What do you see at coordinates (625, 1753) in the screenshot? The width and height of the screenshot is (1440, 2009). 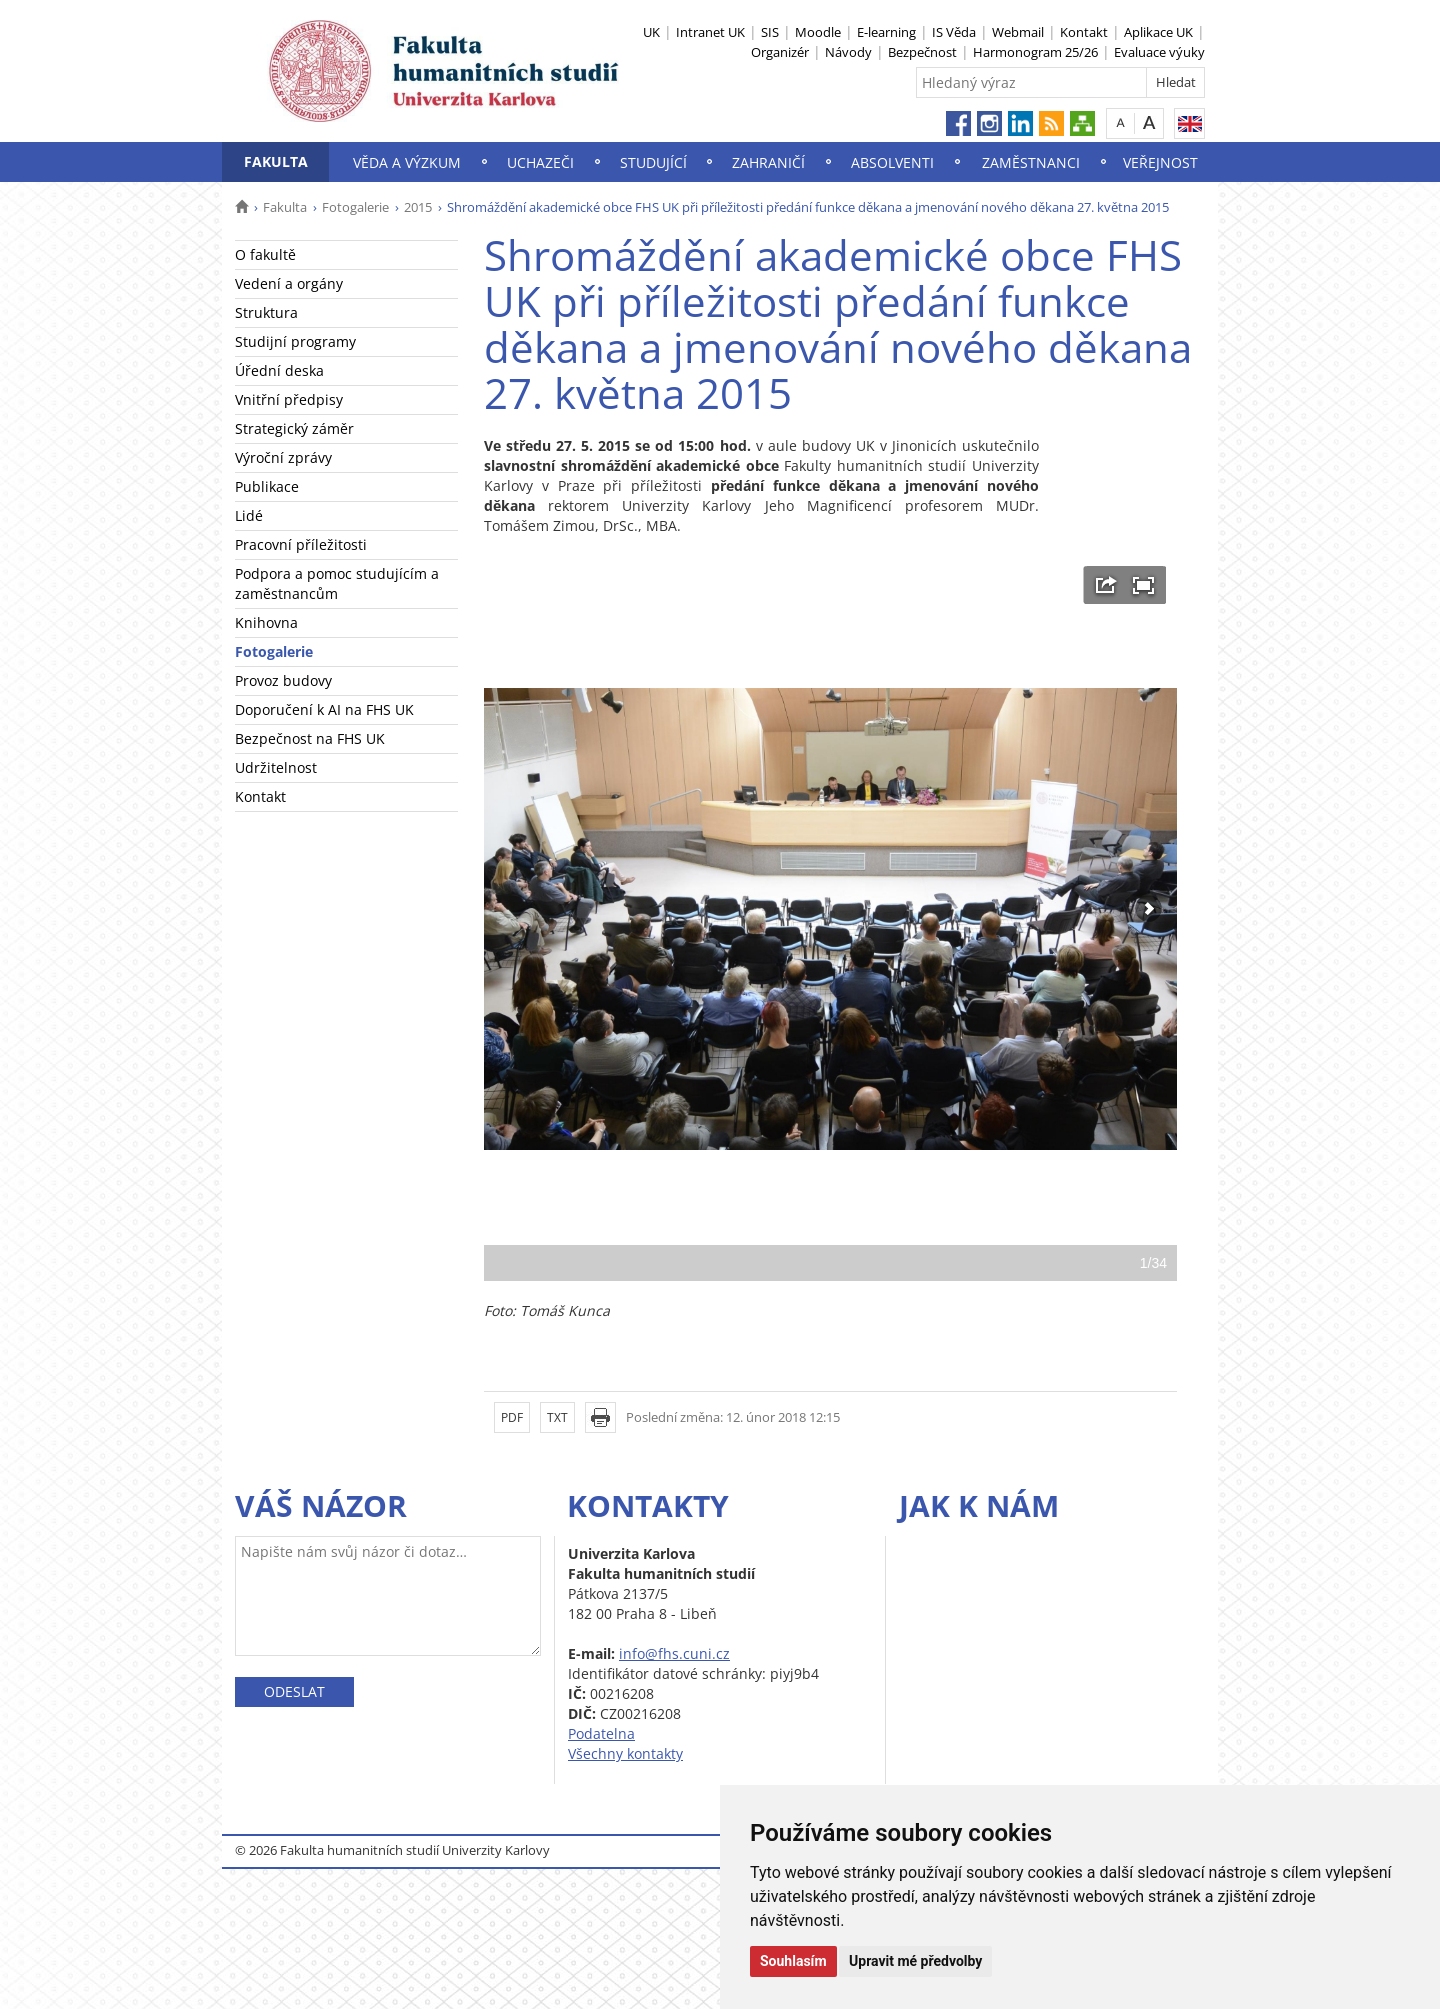 I see `Všechny kontakty` at bounding box center [625, 1753].